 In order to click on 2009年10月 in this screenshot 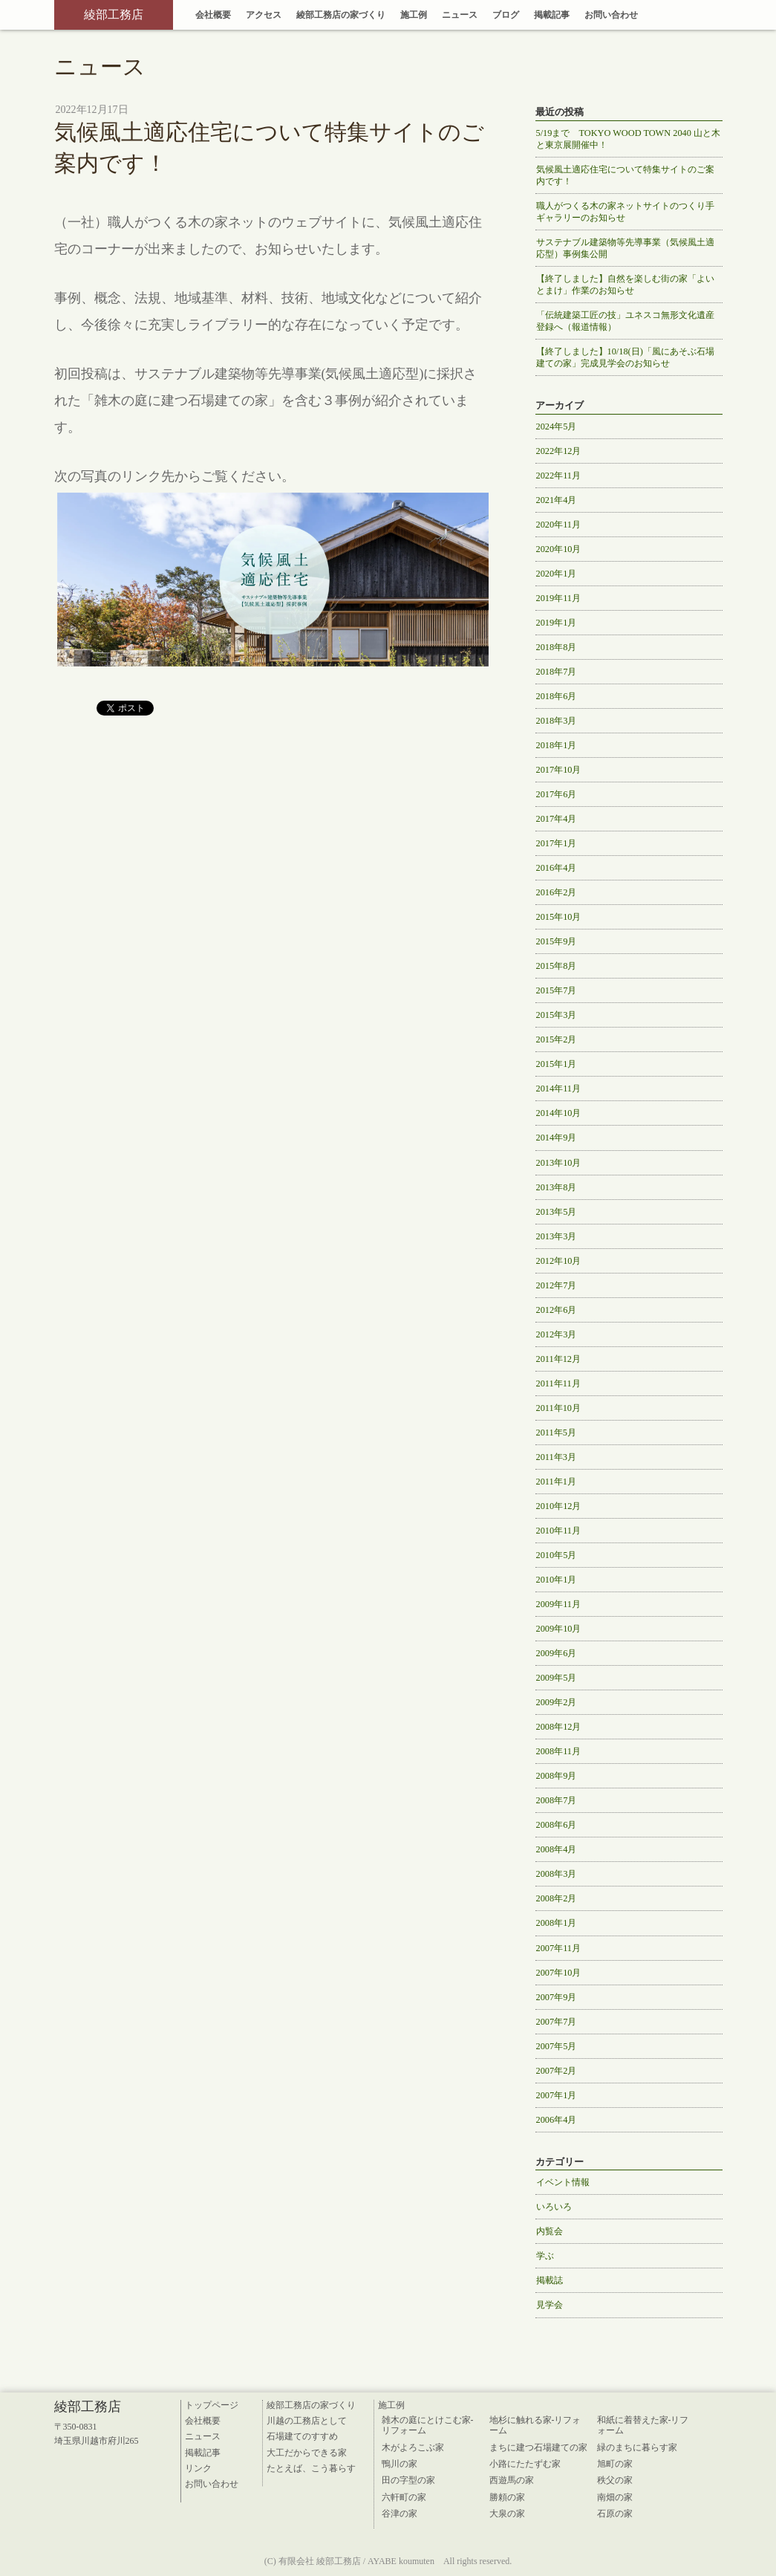, I will do `click(558, 1628)`.